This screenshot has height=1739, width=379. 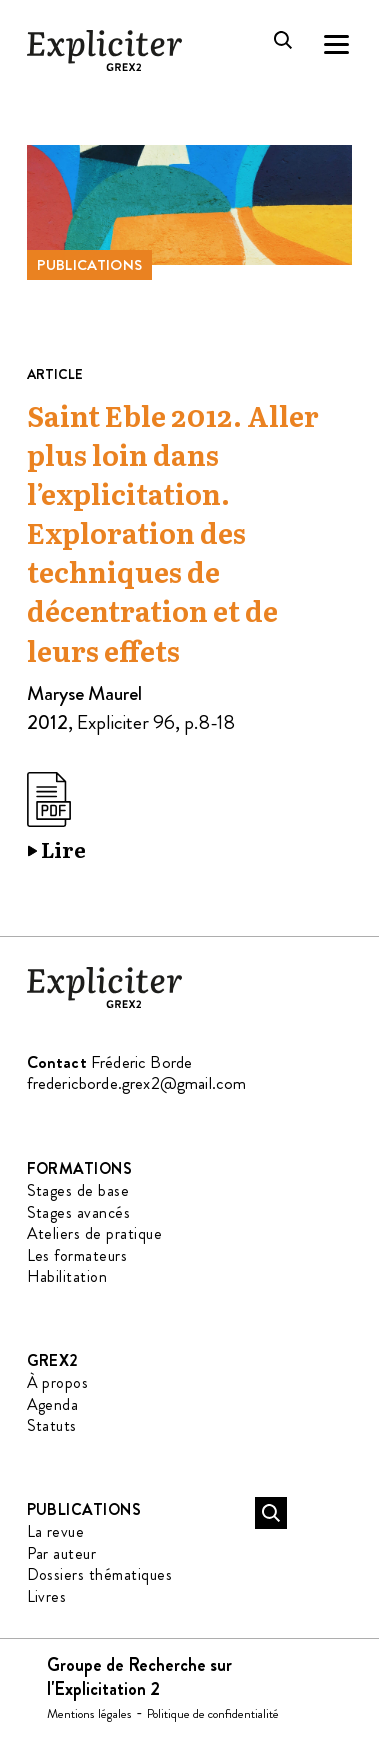 What do you see at coordinates (84, 693) in the screenshot?
I see `Maryse Maurel` at bounding box center [84, 693].